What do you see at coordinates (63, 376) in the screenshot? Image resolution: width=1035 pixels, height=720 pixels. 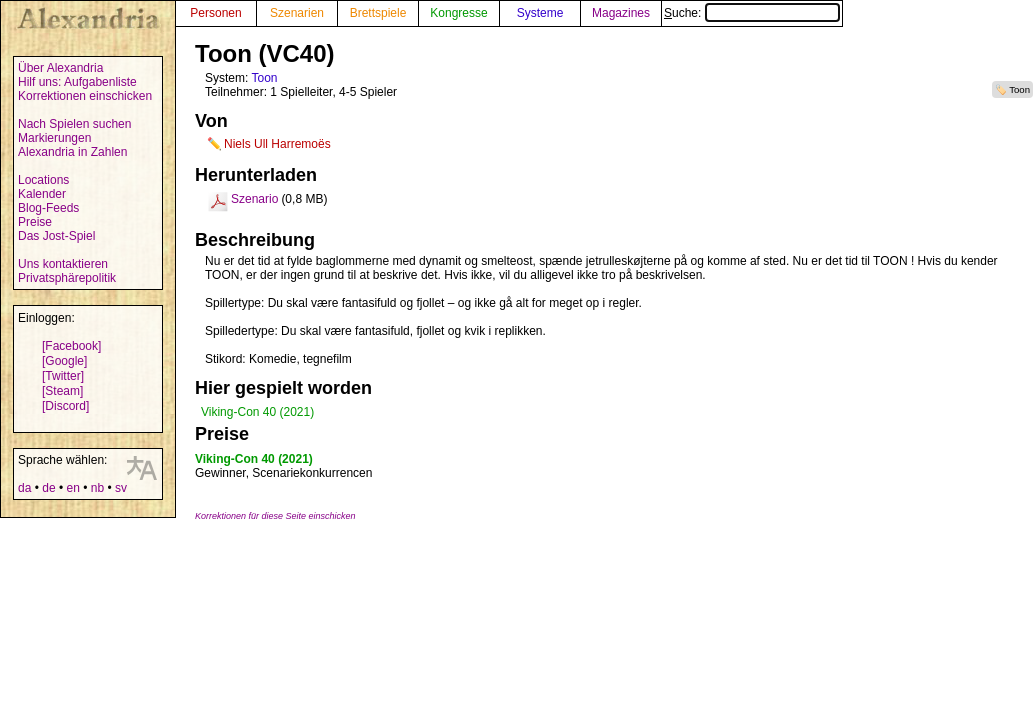 I see `[Twitter]` at bounding box center [63, 376].